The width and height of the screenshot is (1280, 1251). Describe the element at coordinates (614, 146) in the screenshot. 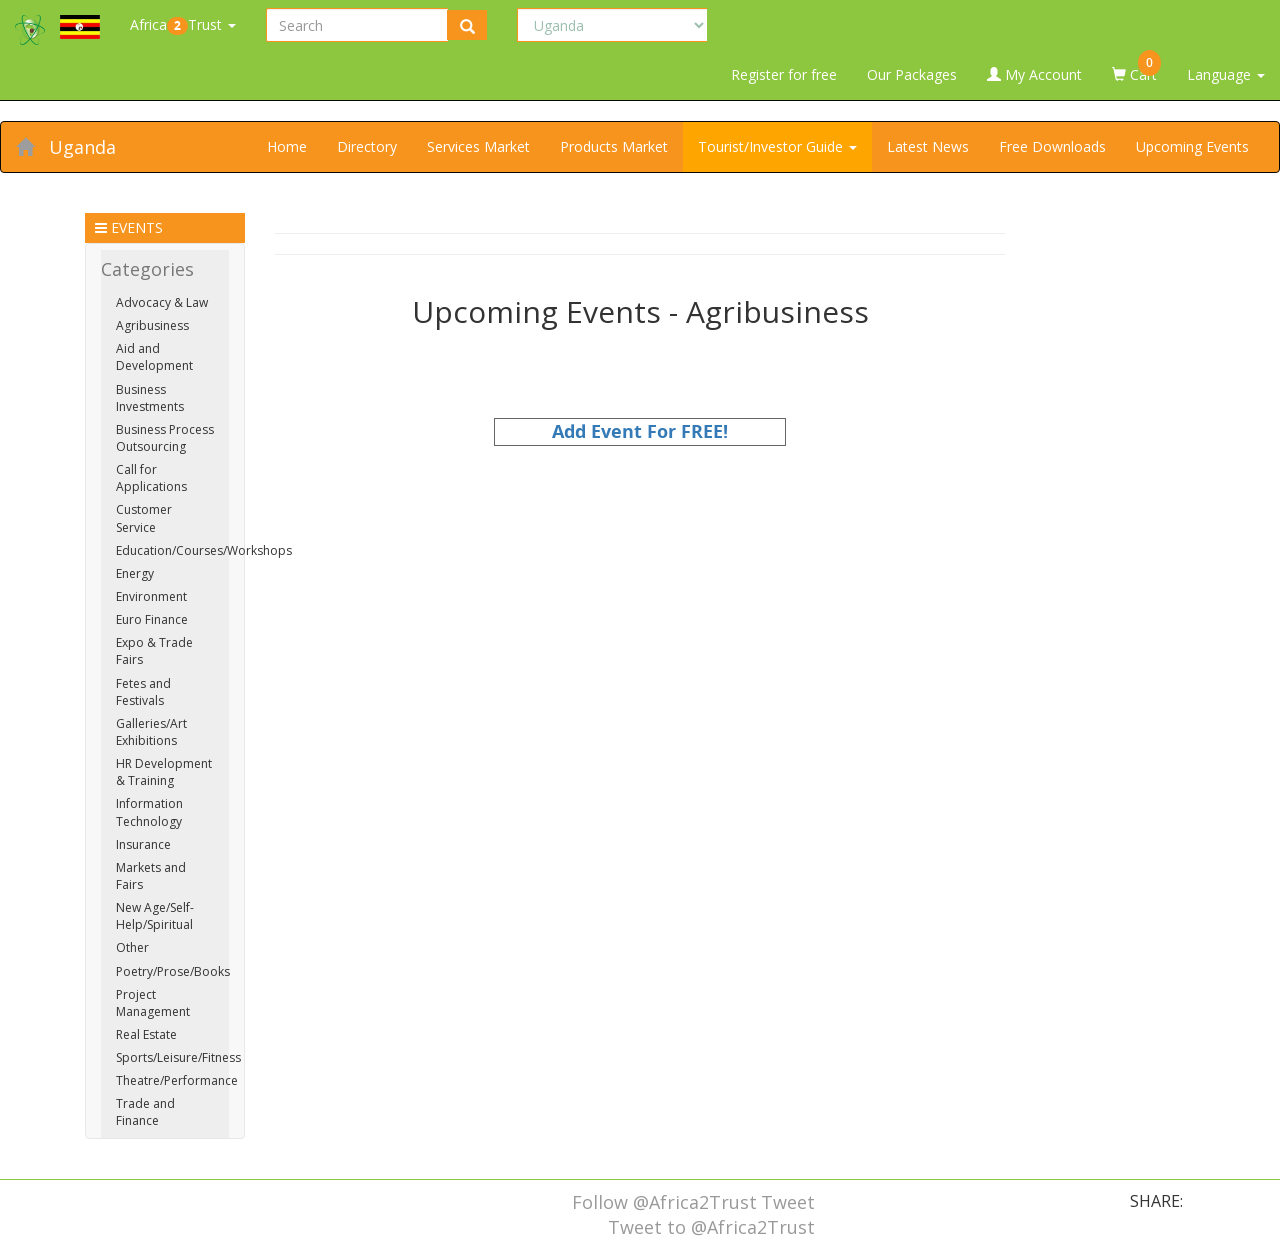

I see `Products Market` at that location.